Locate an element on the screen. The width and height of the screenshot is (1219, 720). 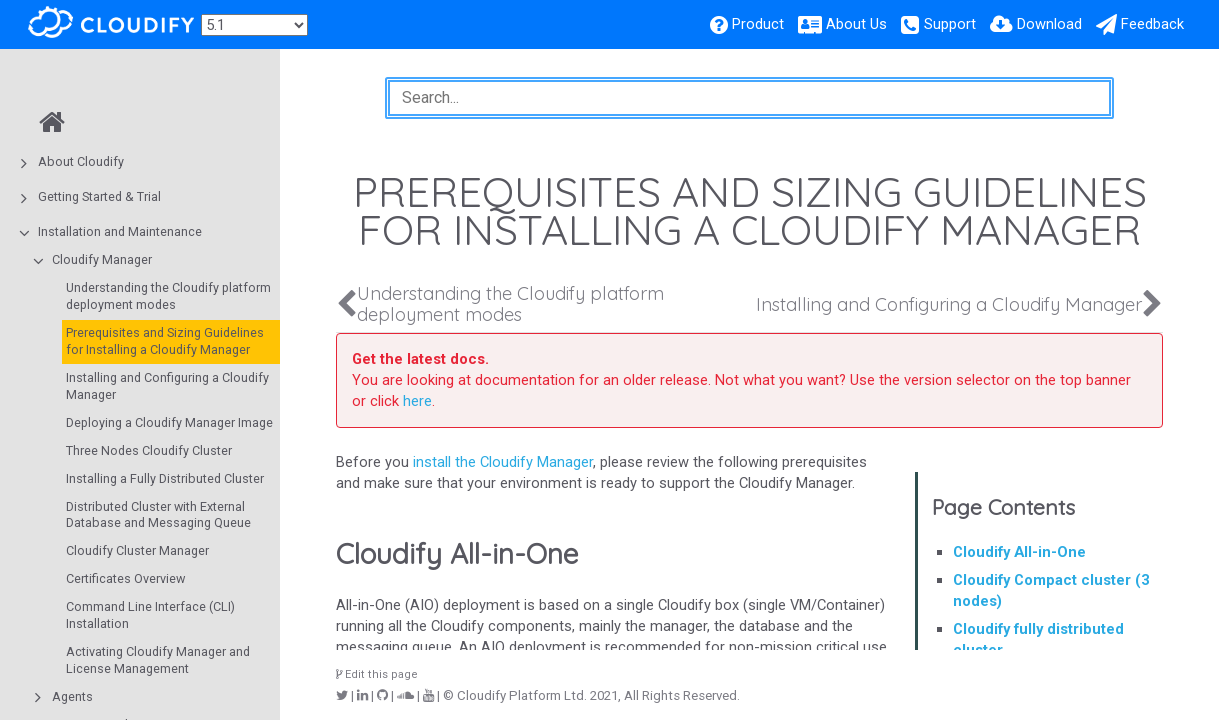
Cloudify Manager is located at coordinates (102, 259).